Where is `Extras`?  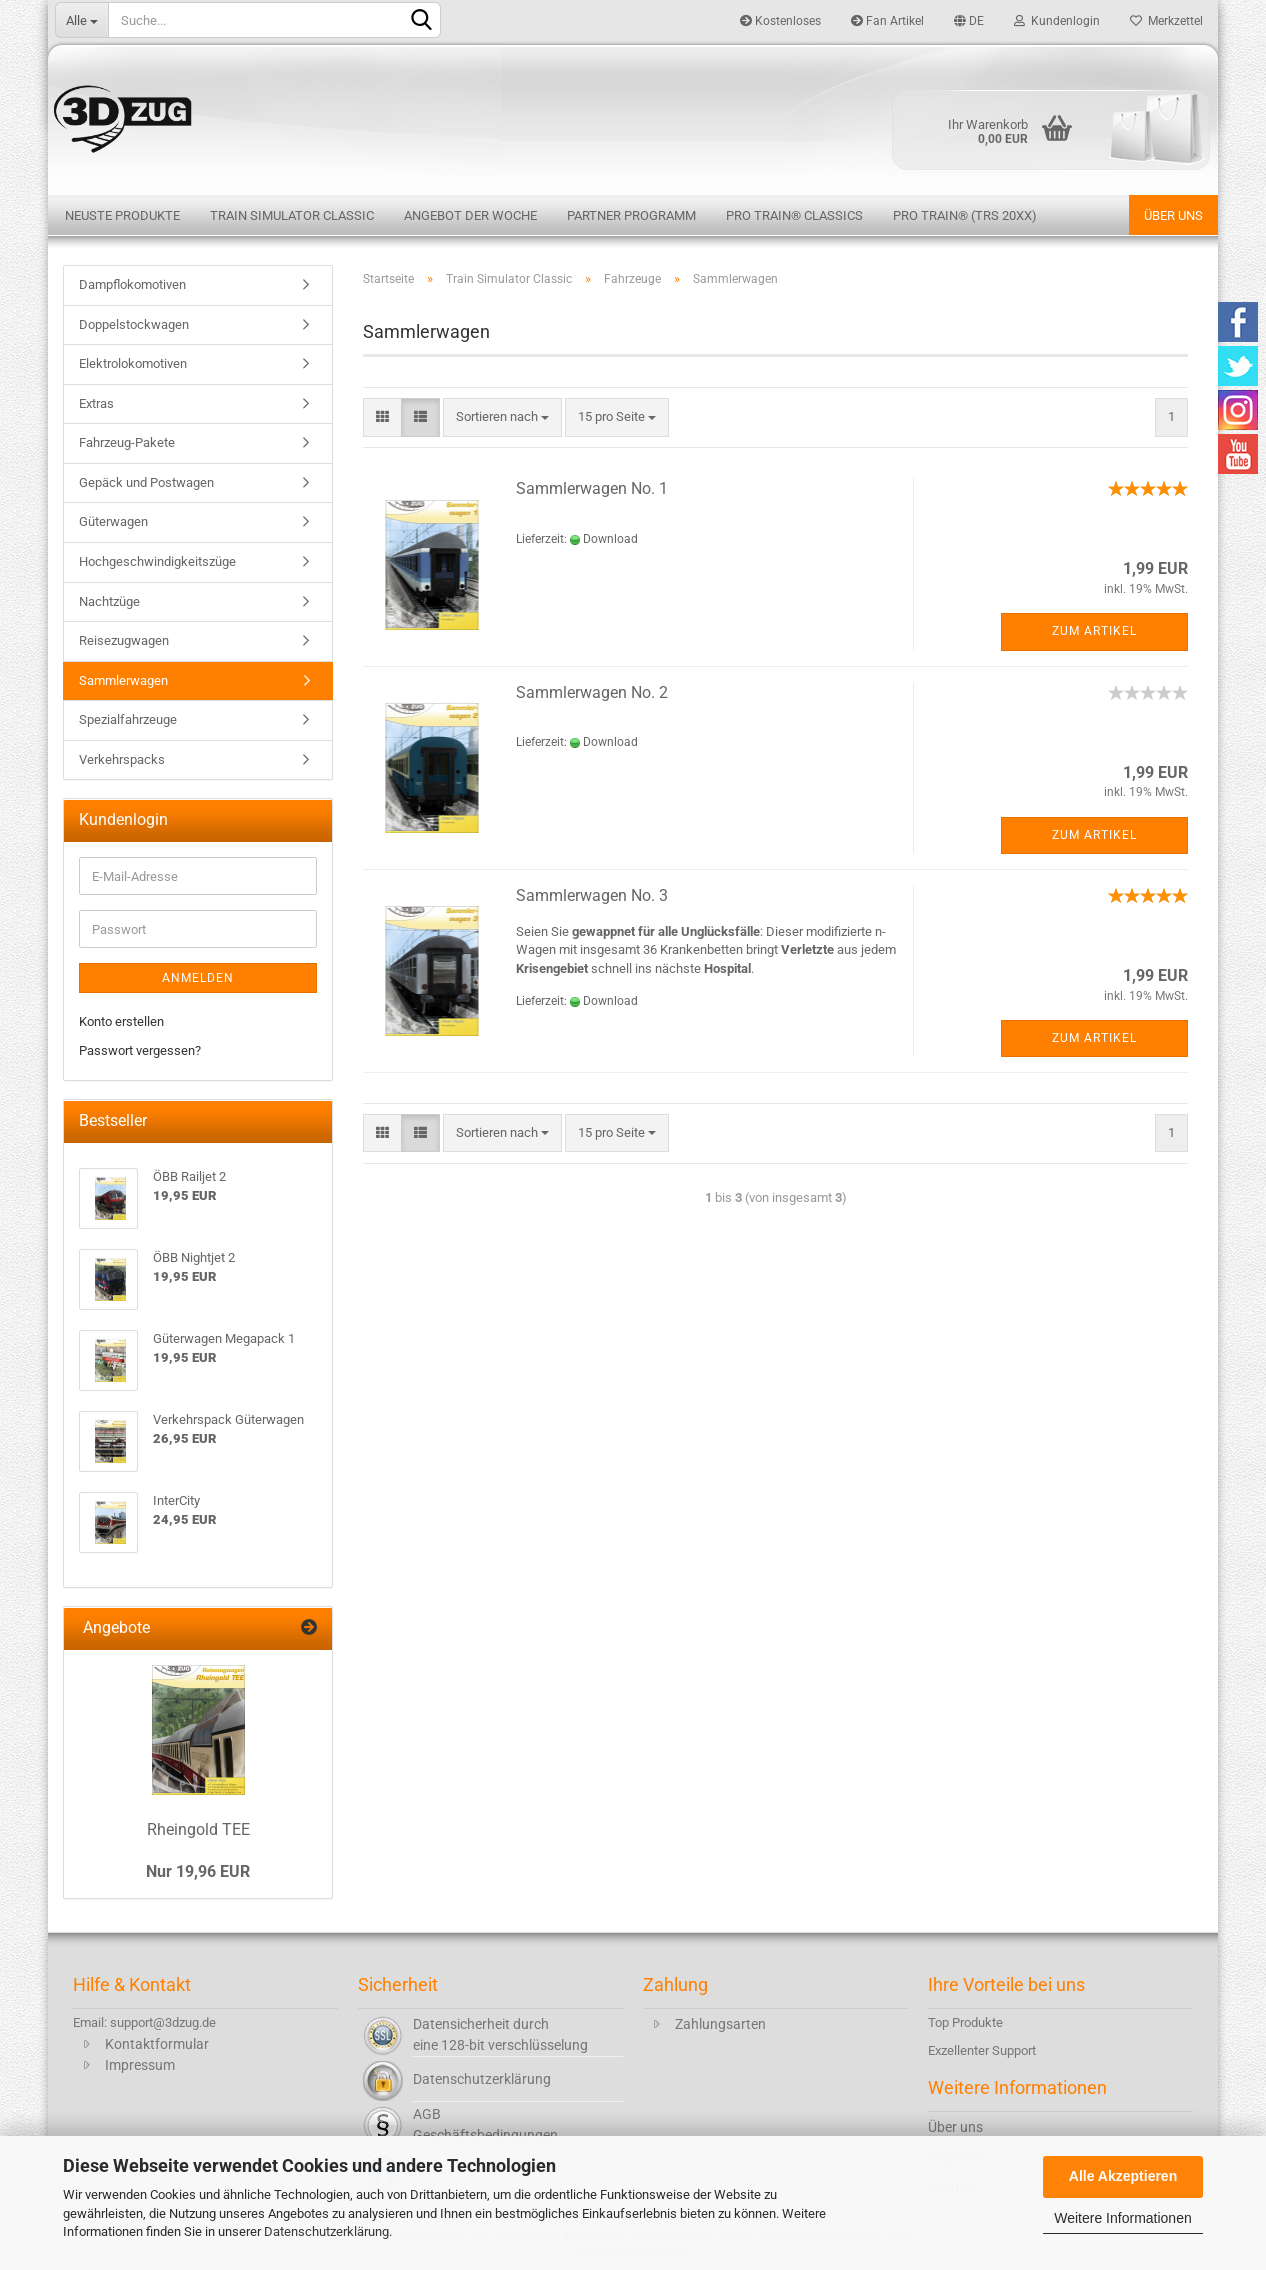 Extras is located at coordinates (96, 403).